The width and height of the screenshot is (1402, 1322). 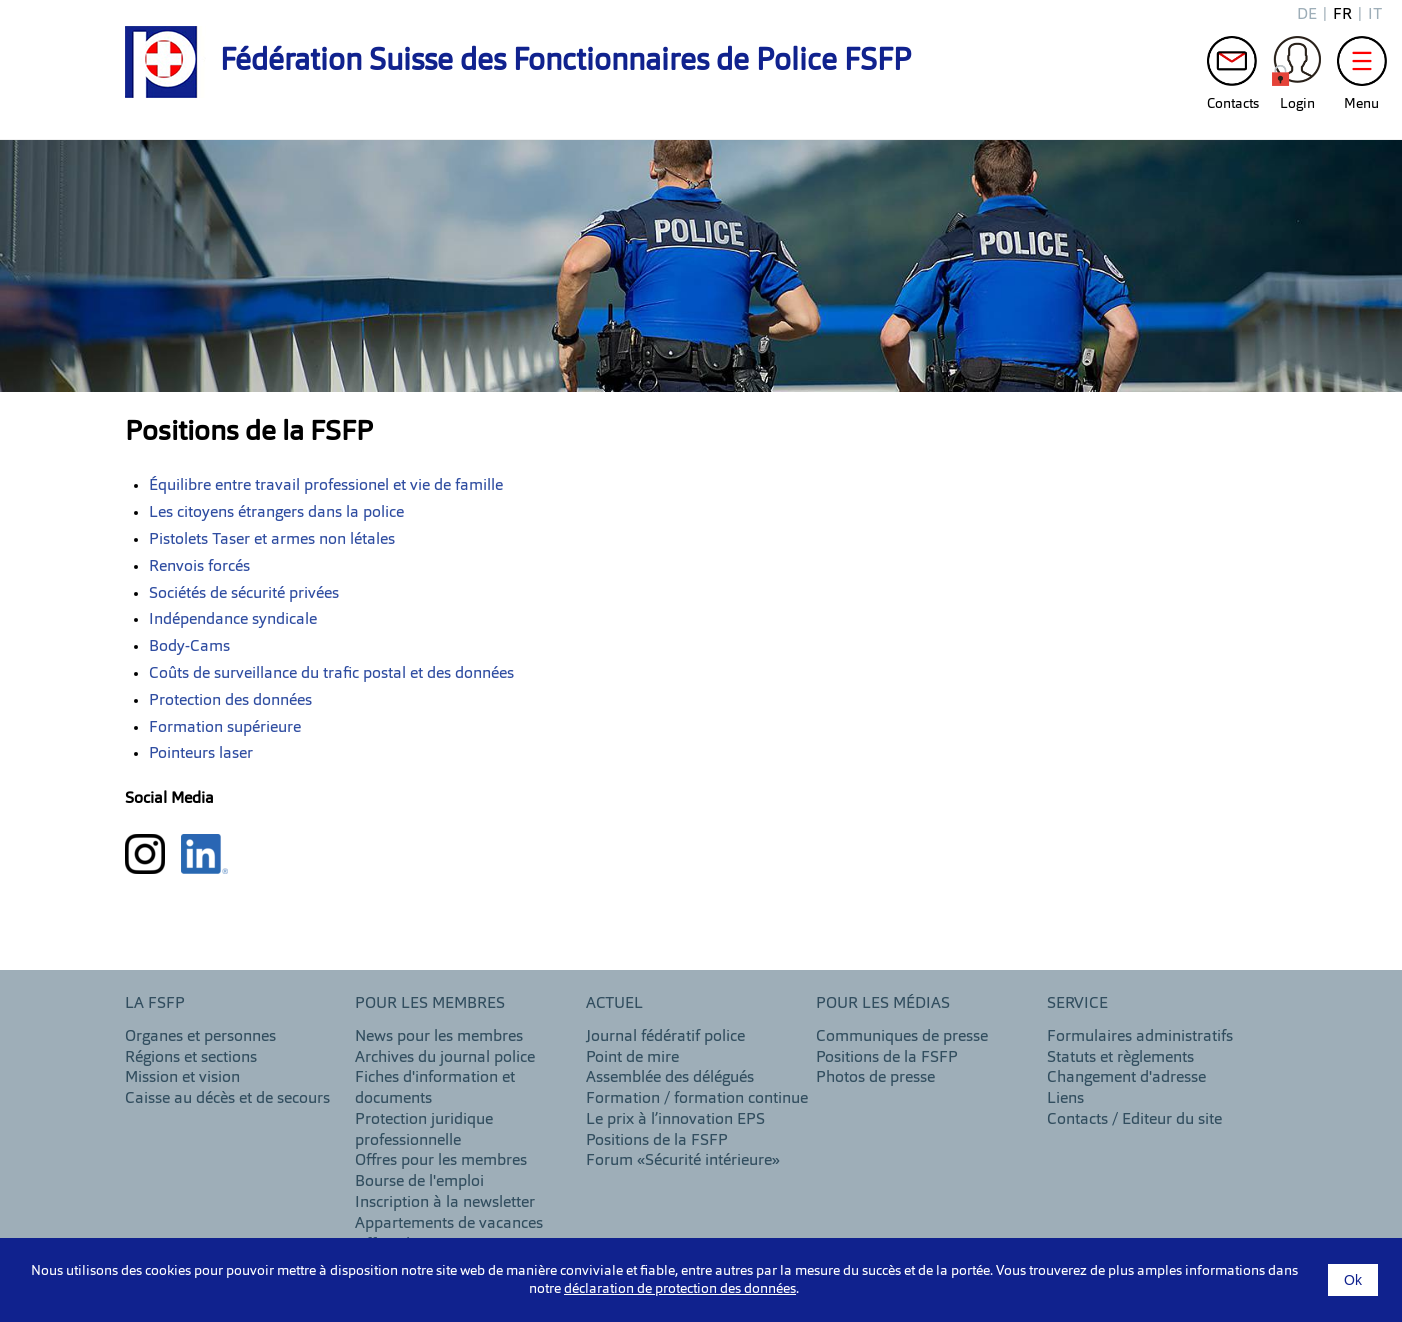 I want to click on Contacts / Editeur du site, so click(x=1134, y=1120).